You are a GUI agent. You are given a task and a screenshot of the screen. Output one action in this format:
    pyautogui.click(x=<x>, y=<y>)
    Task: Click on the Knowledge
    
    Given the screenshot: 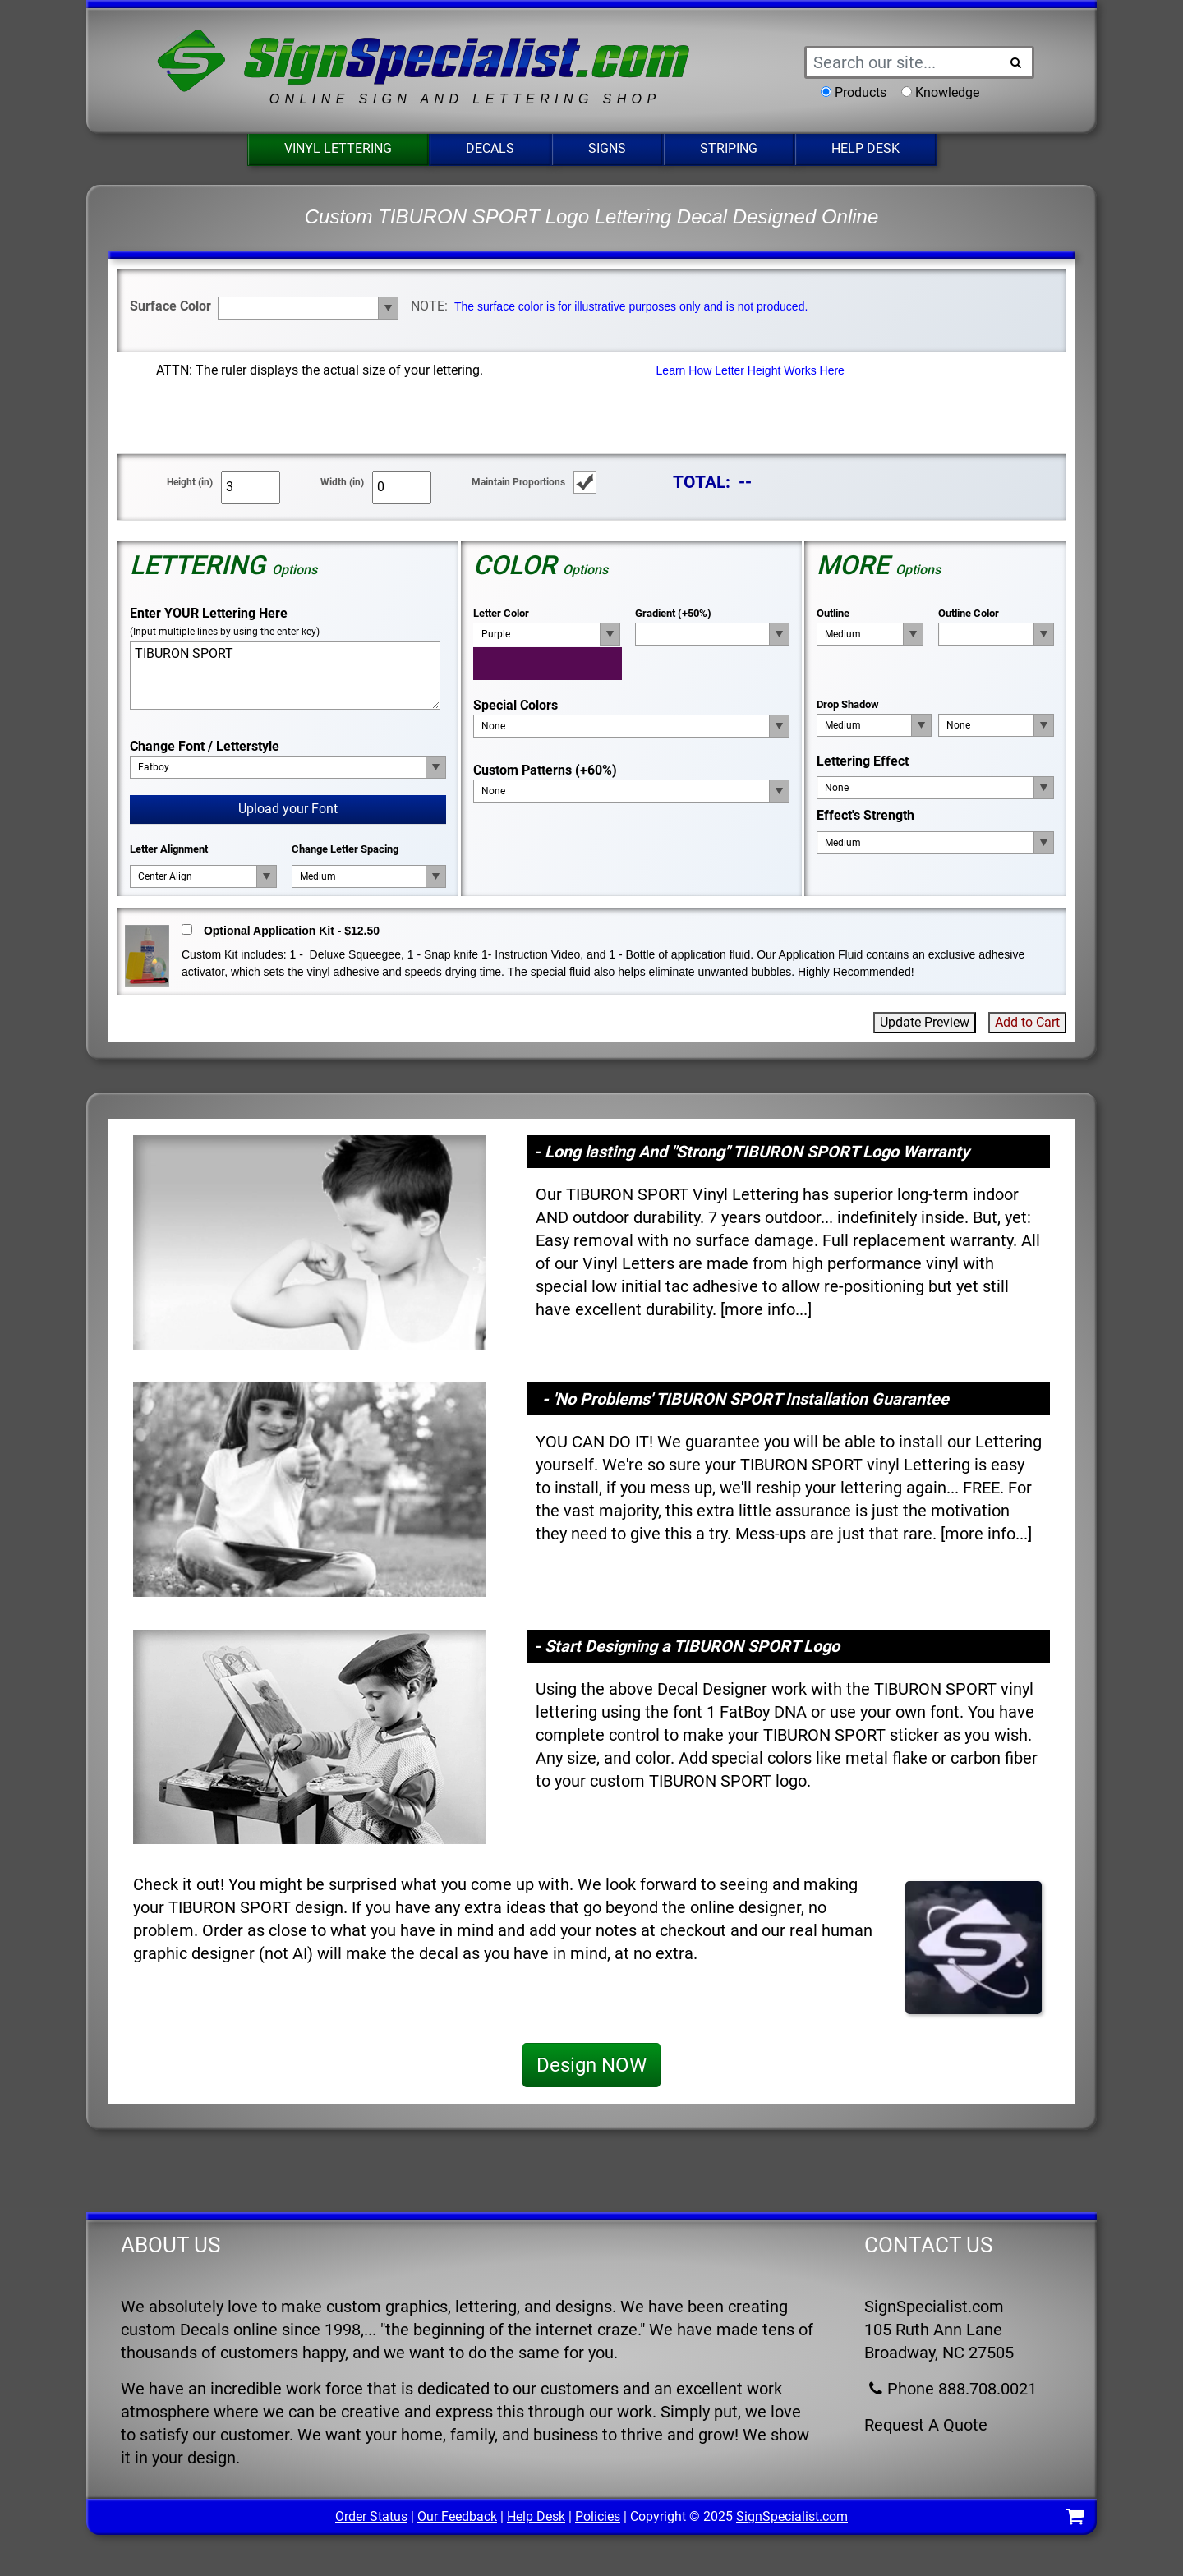 What is the action you would take?
    pyautogui.click(x=947, y=92)
    